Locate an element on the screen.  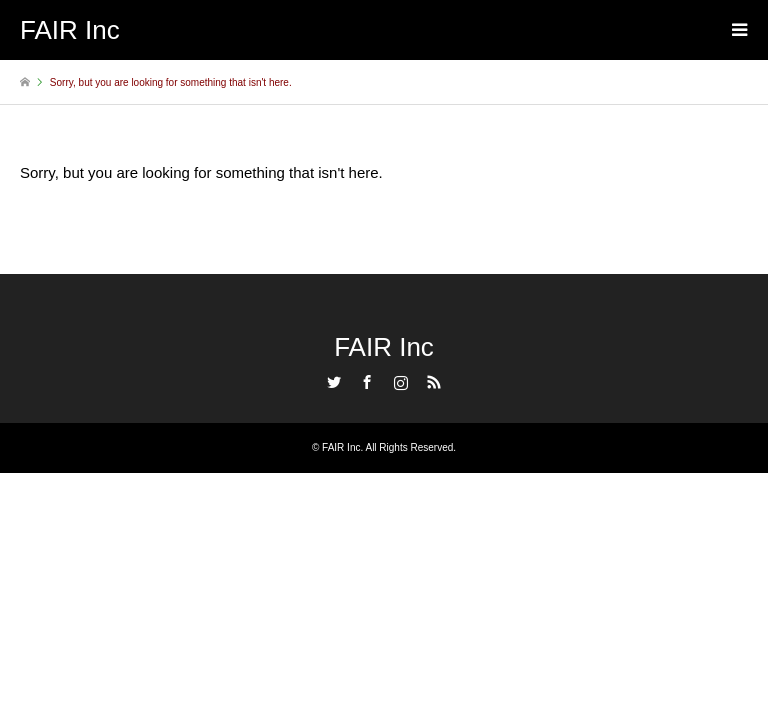
Instagram is located at coordinates (401, 382).